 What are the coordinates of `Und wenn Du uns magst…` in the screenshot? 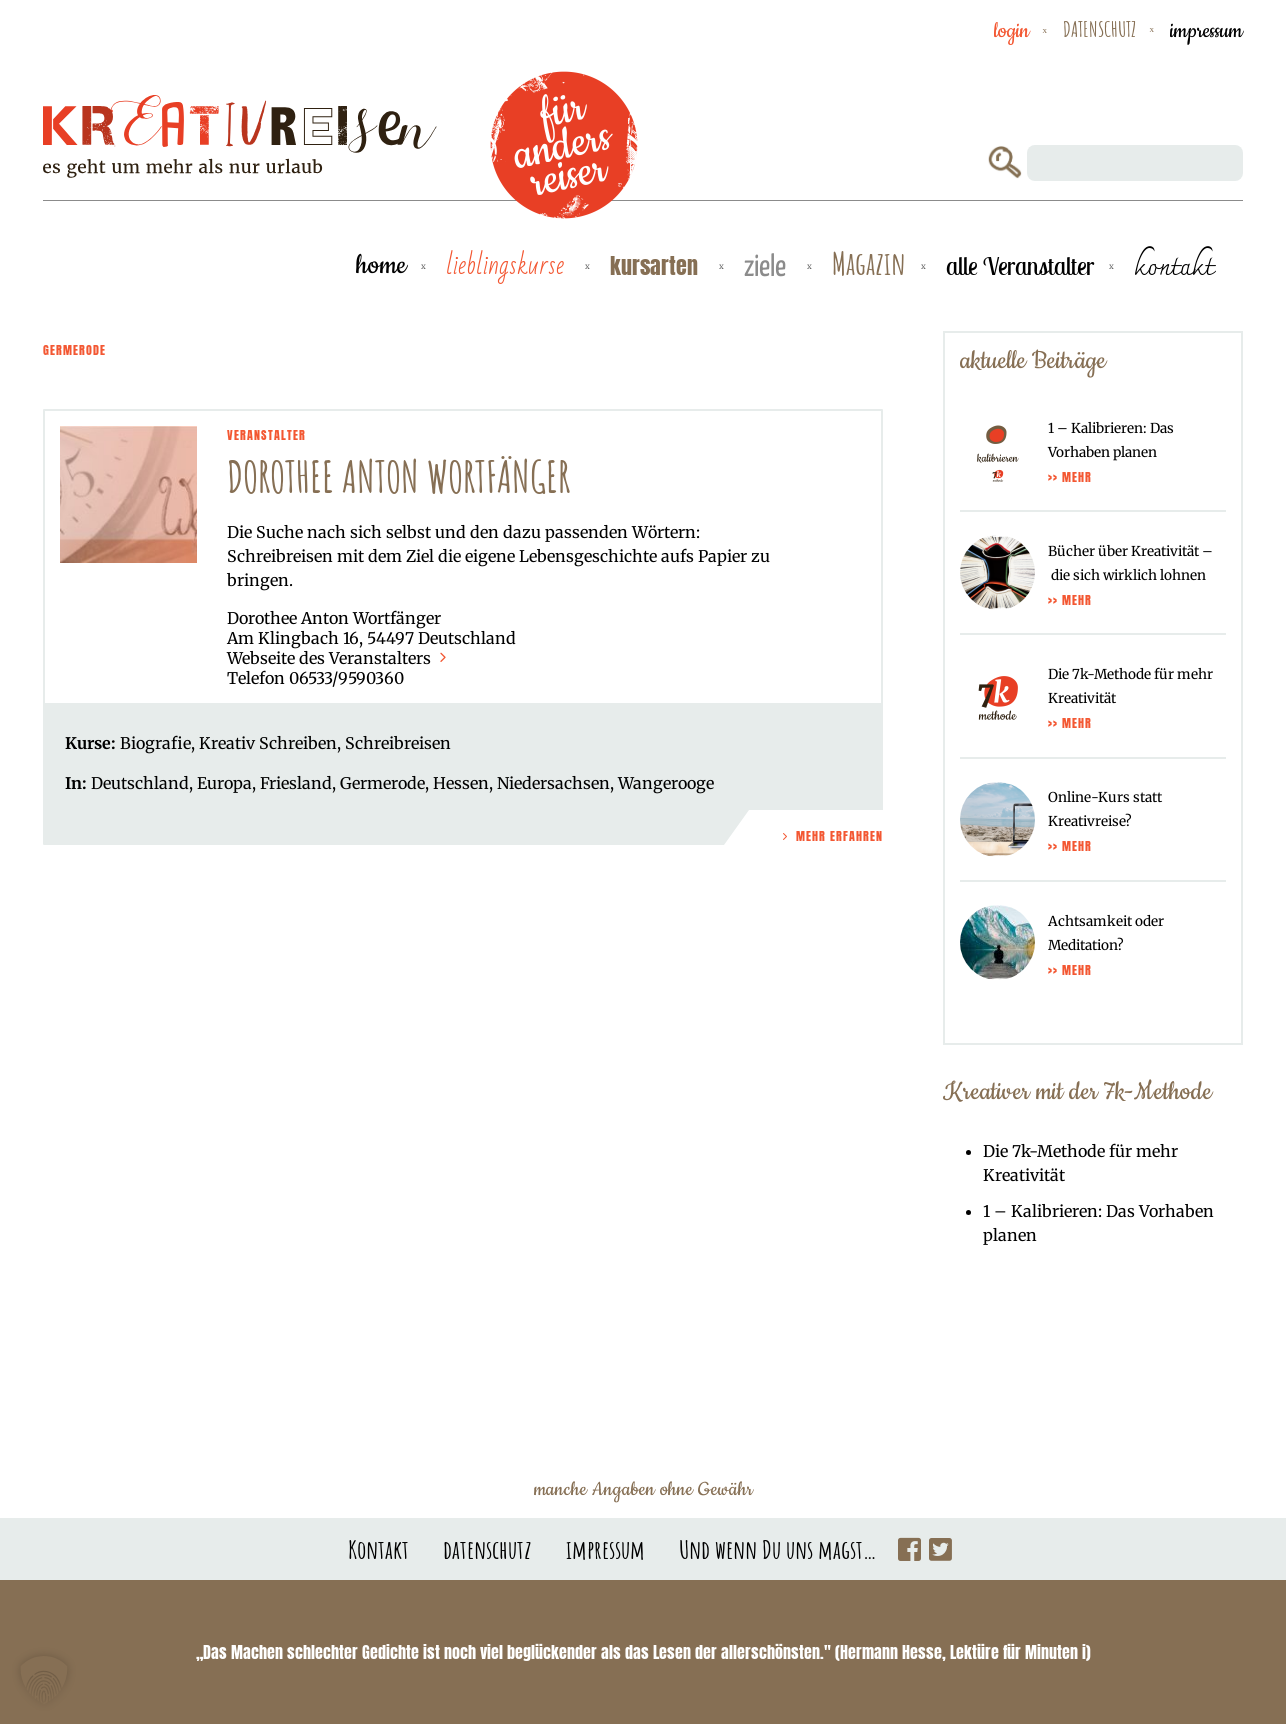 It's located at (778, 1549).